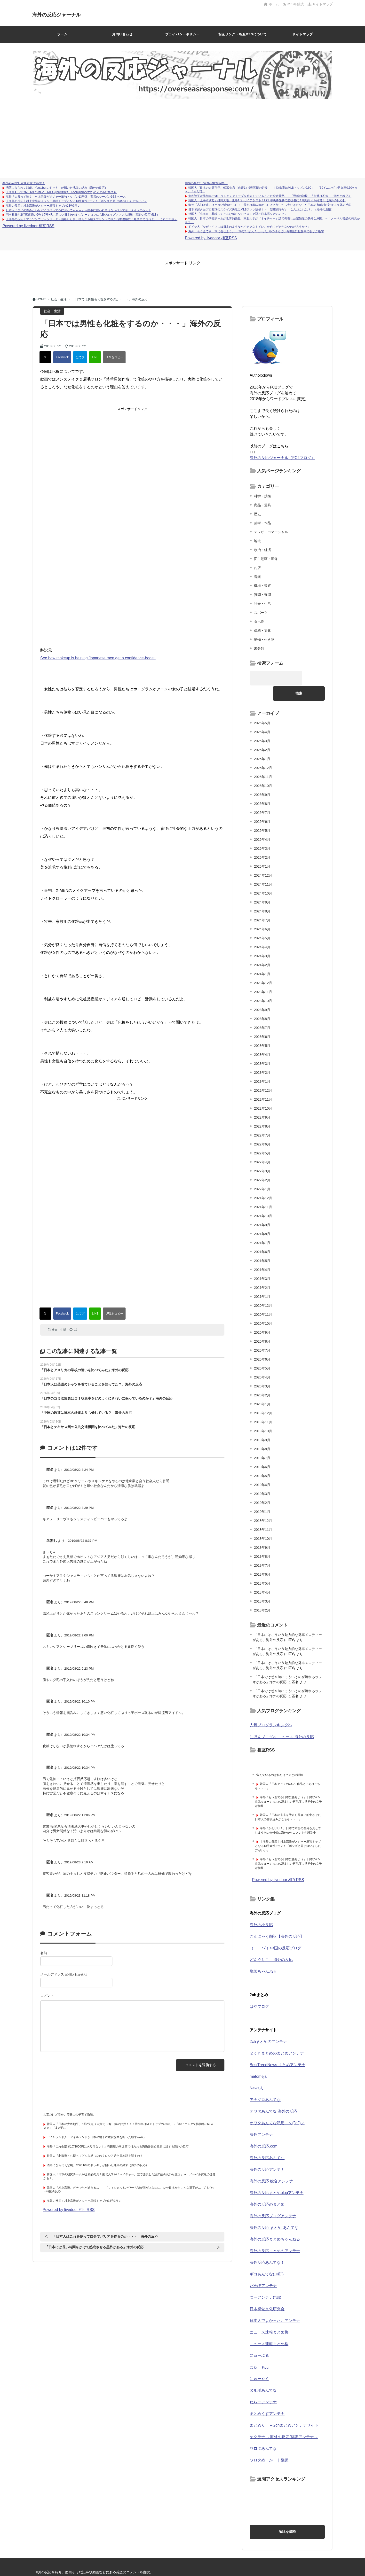 Image resolution: width=365 pixels, height=2576 pixels. I want to click on 2018年12月, so click(263, 1505).